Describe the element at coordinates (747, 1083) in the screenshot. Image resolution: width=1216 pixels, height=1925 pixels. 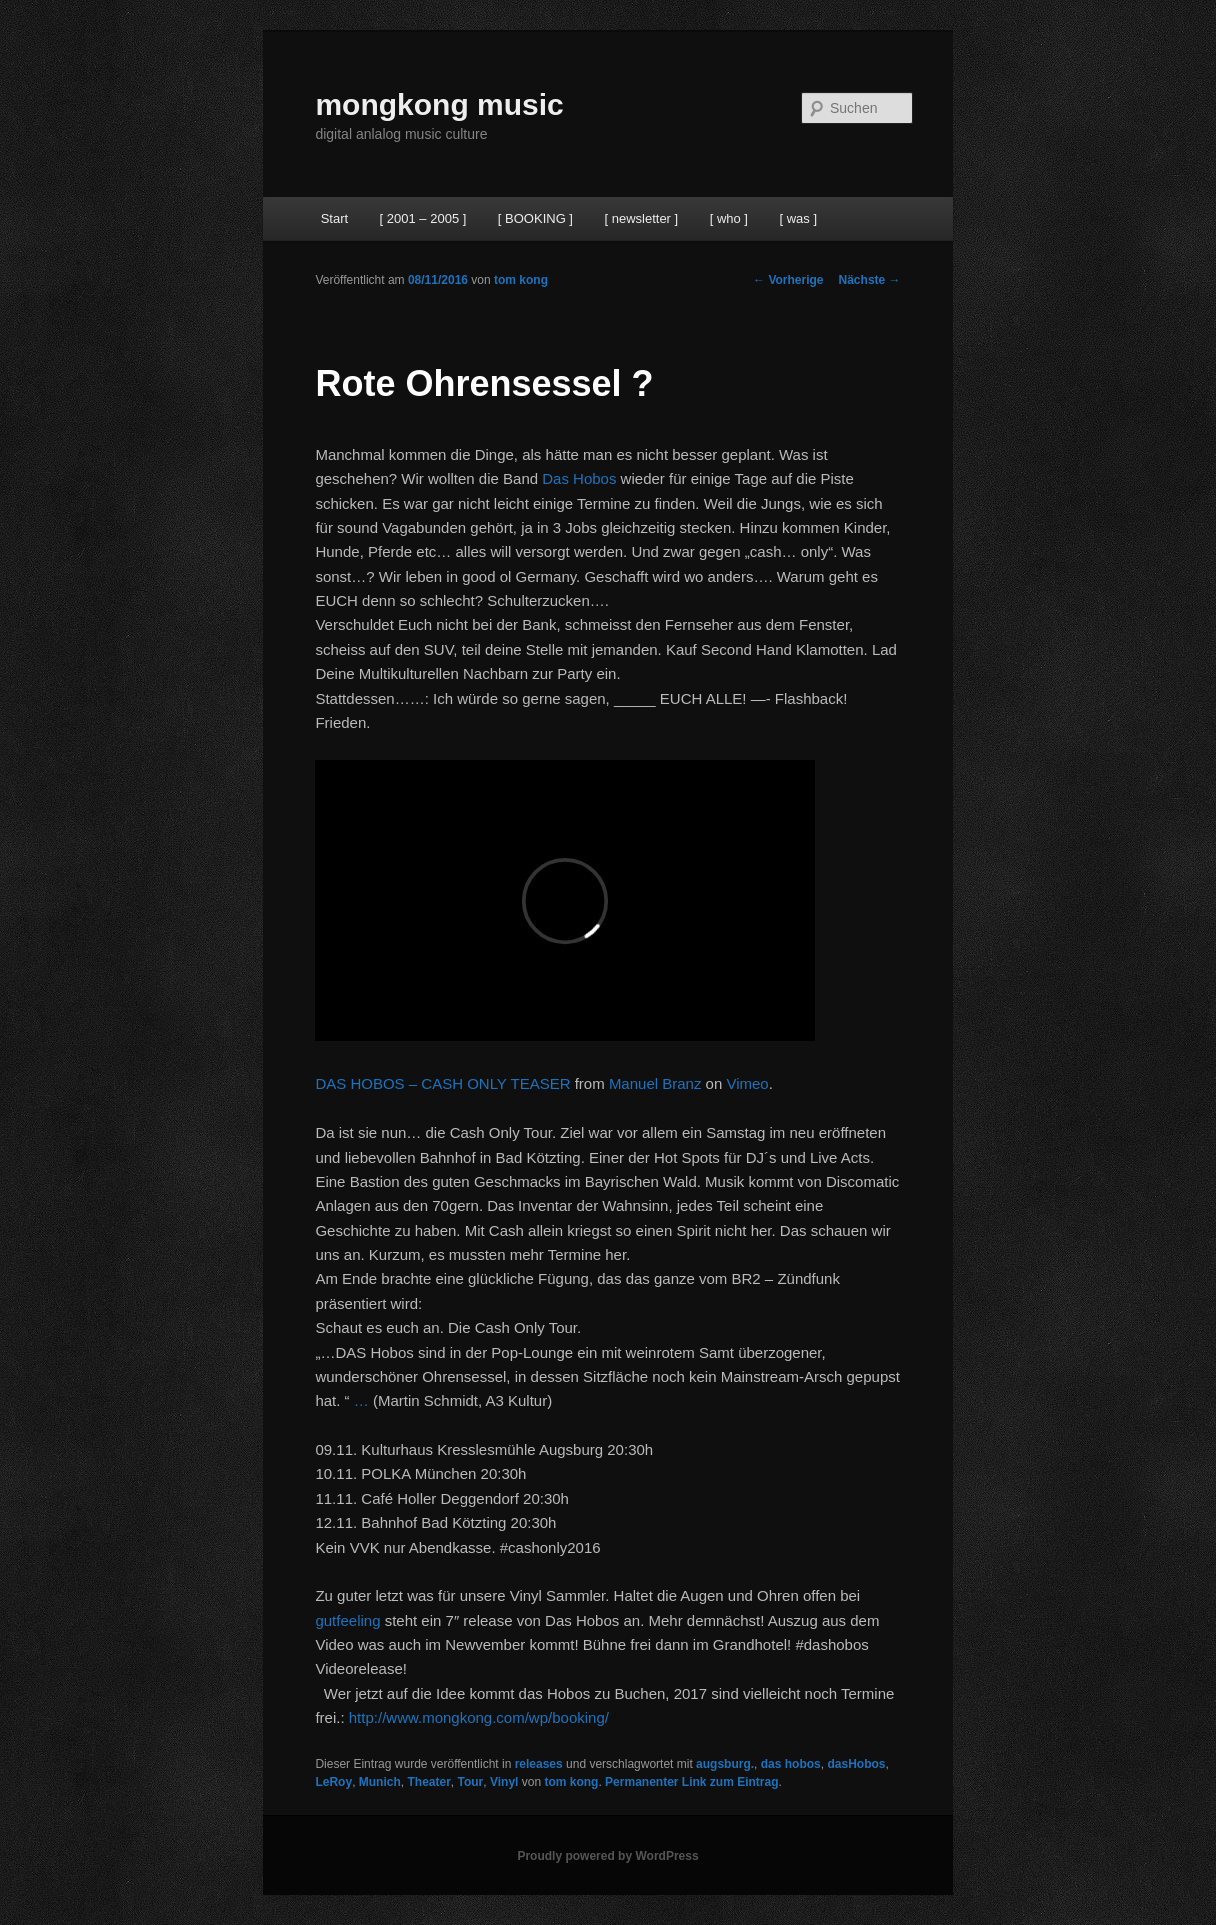
I see `Vimeo` at that location.